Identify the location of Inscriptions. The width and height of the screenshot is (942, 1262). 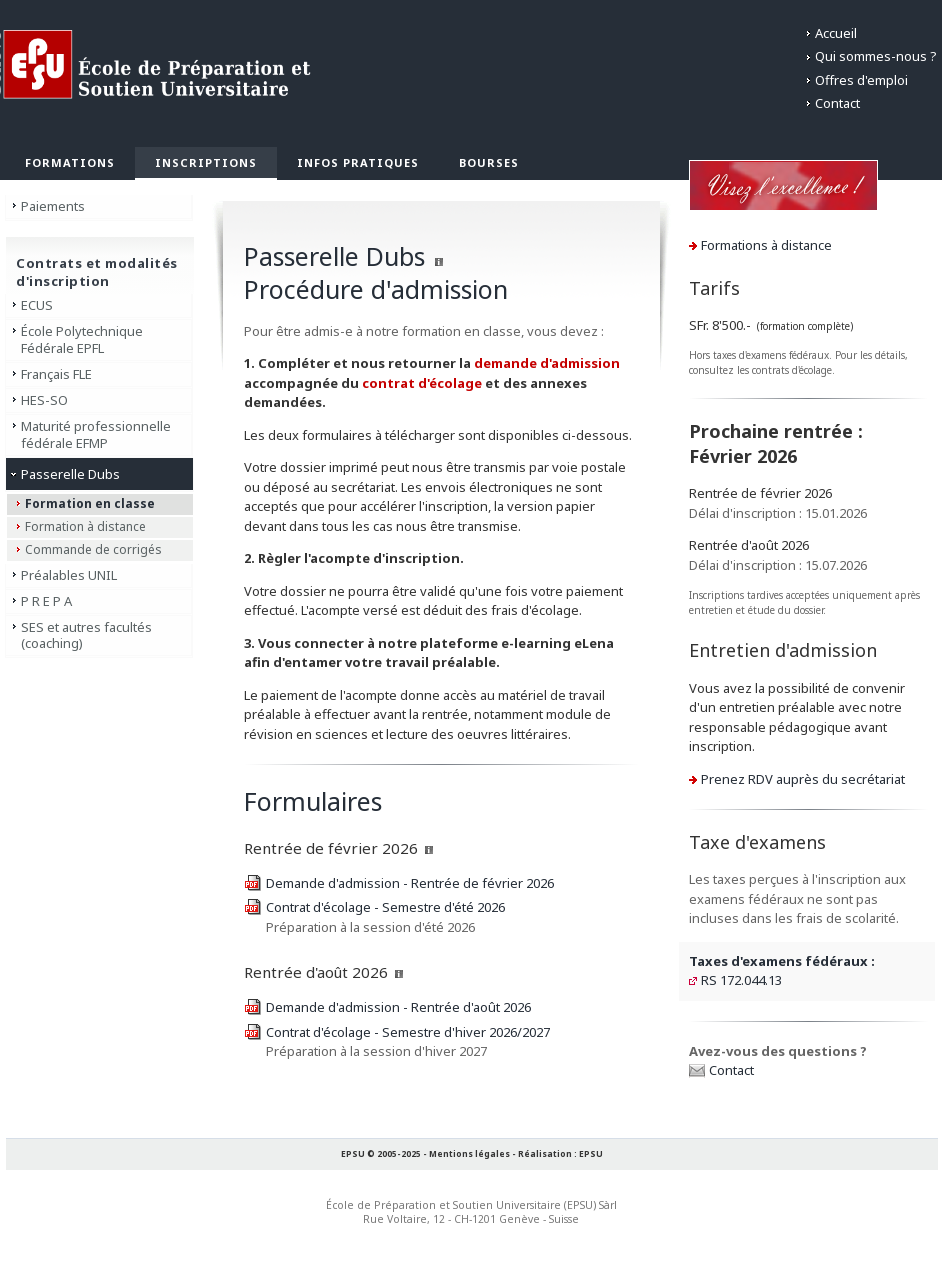
(206, 162).